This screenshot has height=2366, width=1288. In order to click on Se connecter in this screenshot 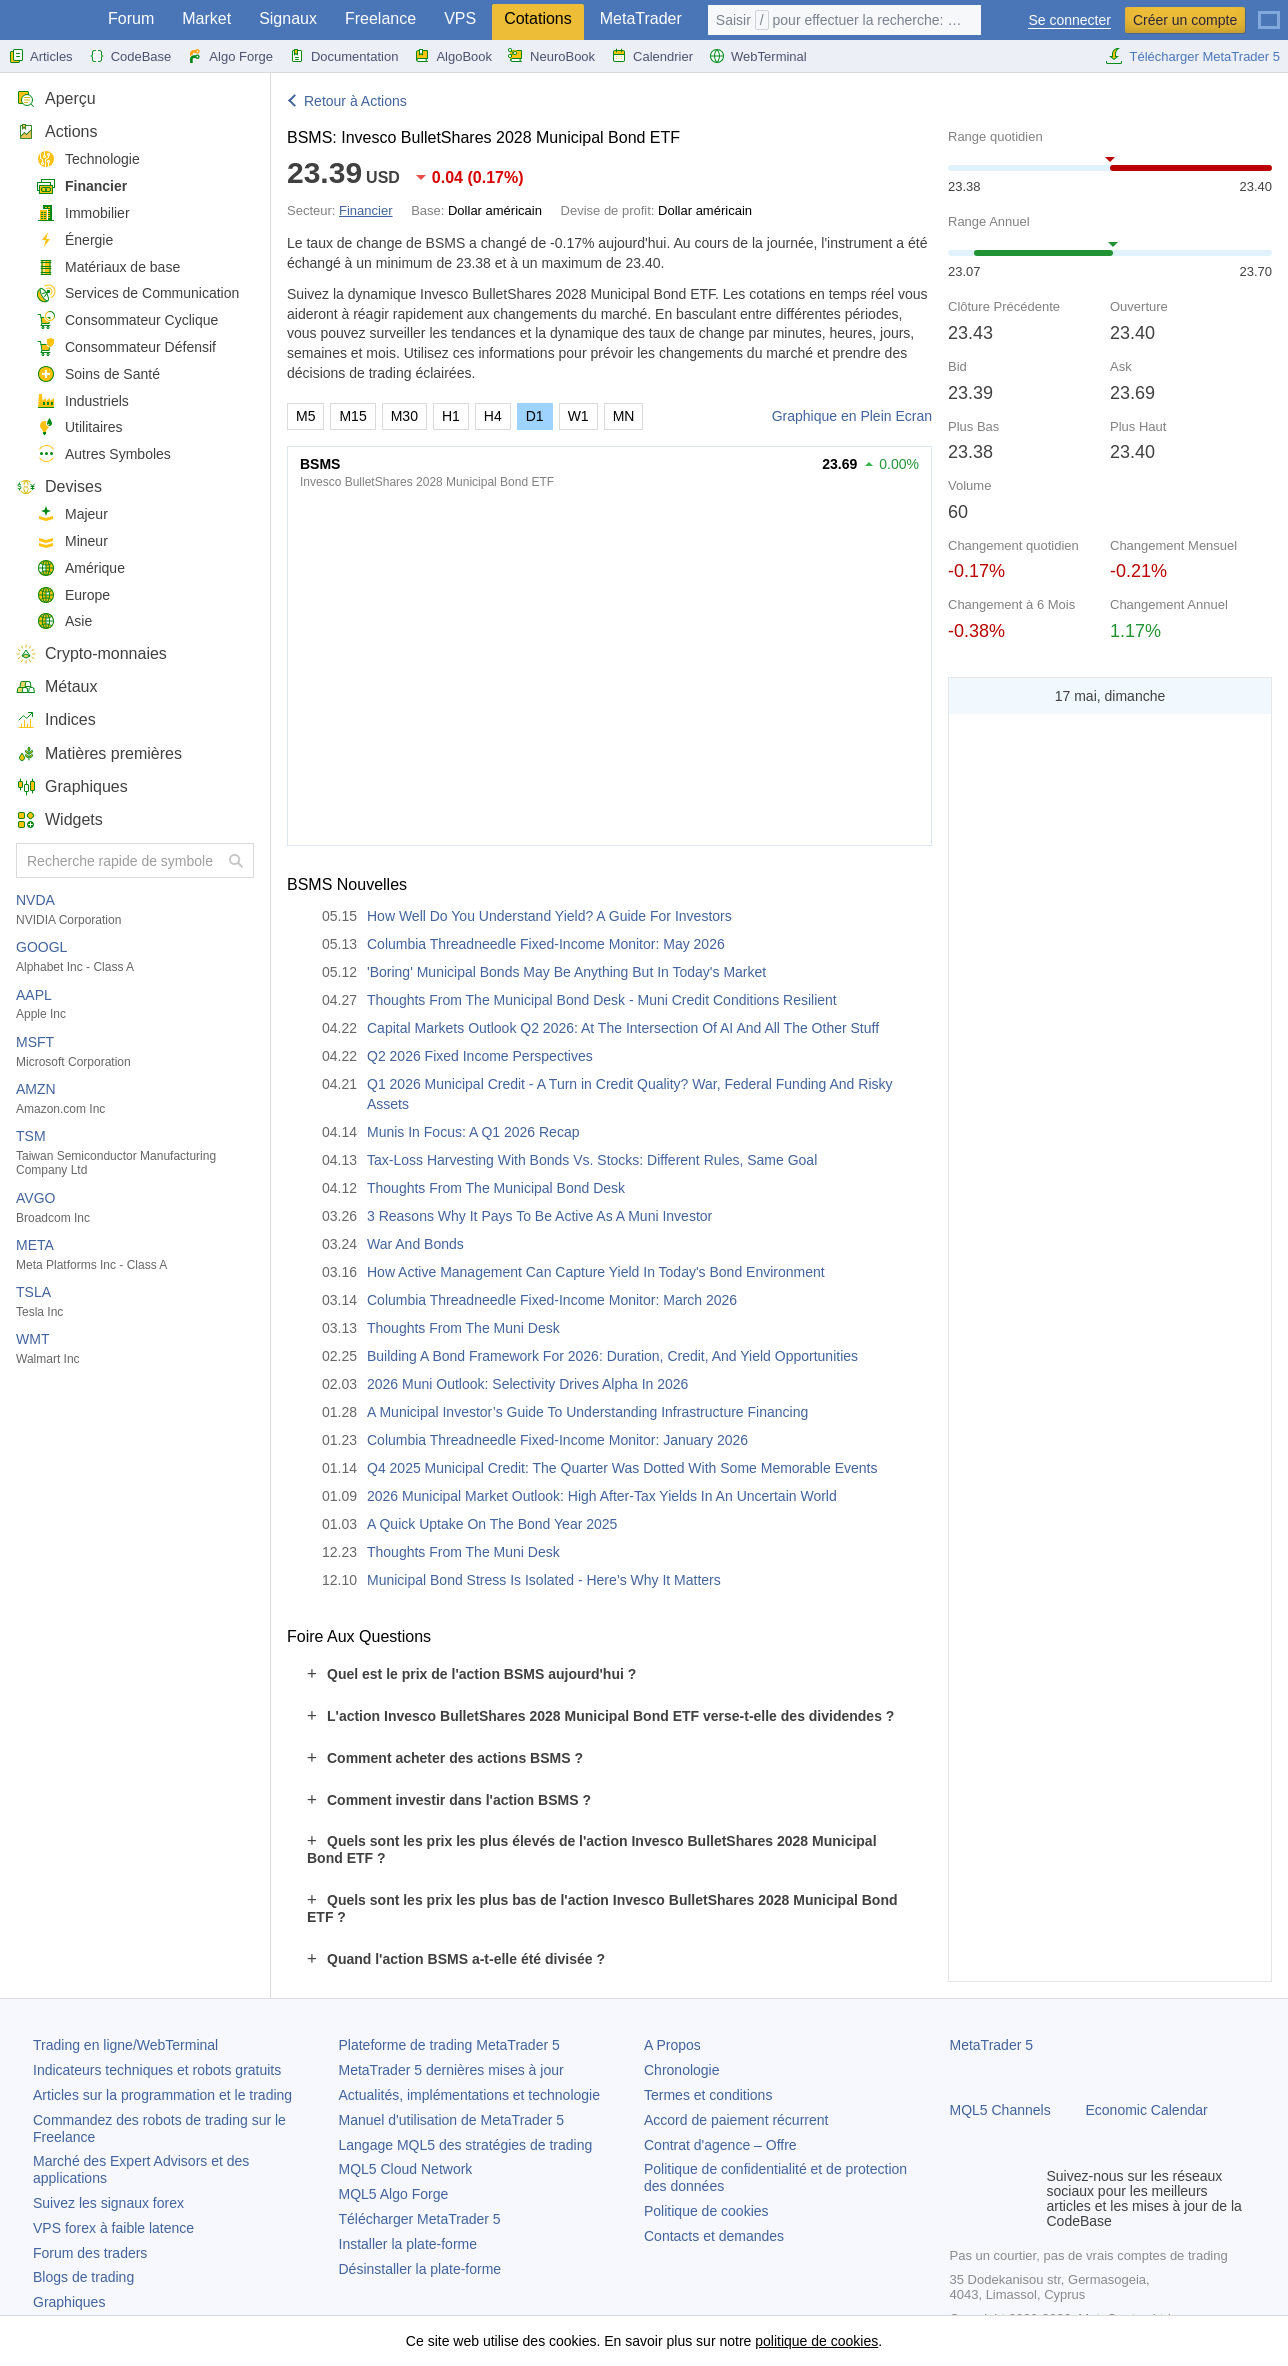, I will do `click(1069, 20)`.